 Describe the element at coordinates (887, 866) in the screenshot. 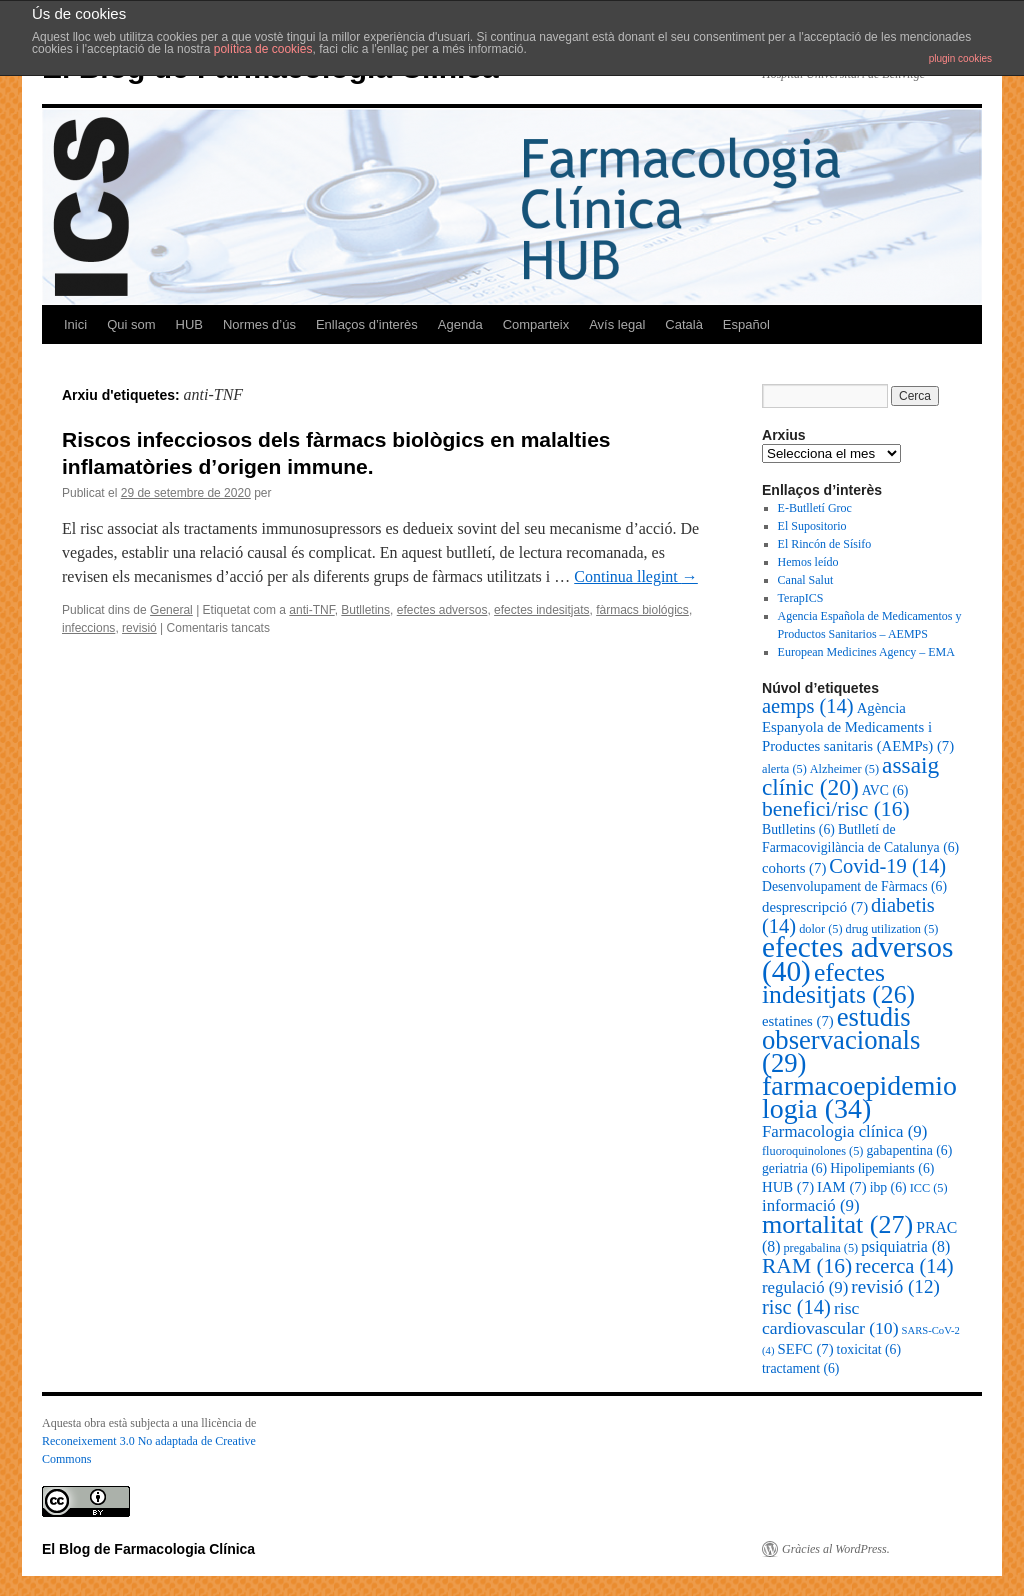

I see `Covid-19 [Covid-19 (14 elements)]` at that location.